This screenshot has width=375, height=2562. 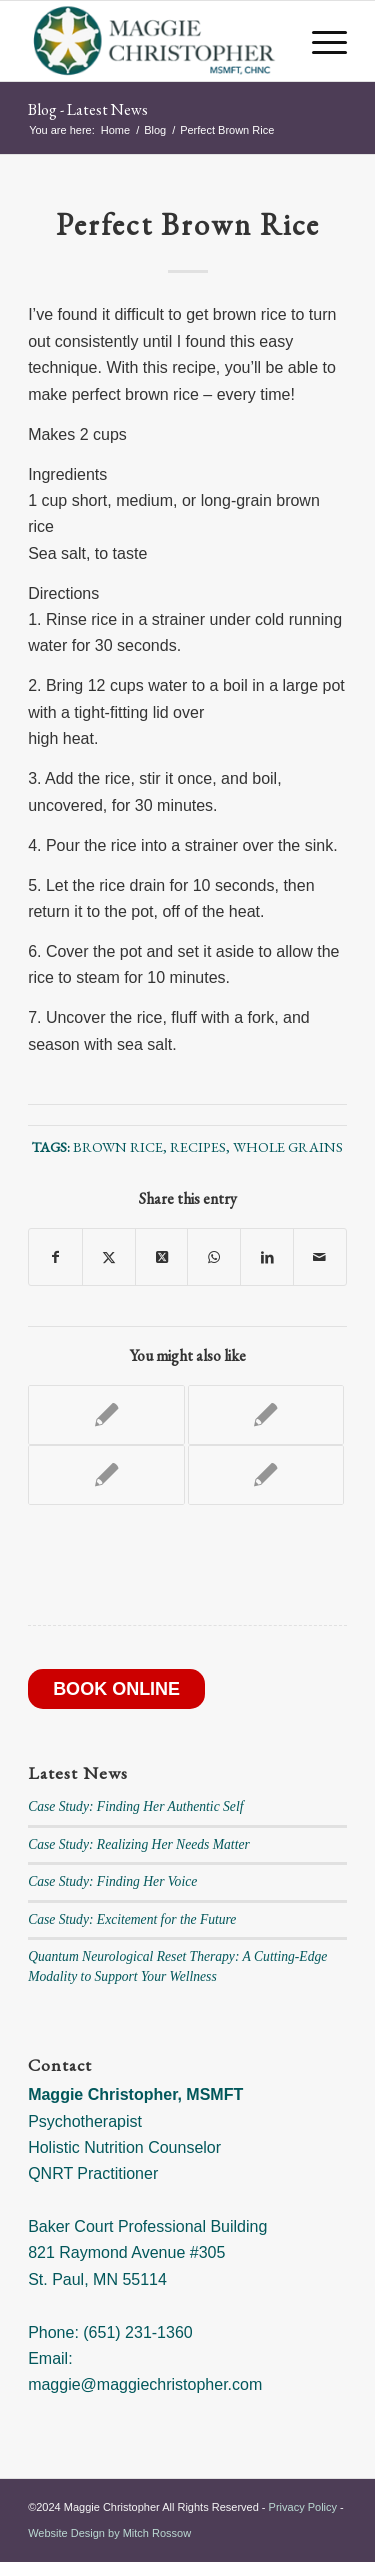 I want to click on Privacy Policy, so click(x=303, y=2507).